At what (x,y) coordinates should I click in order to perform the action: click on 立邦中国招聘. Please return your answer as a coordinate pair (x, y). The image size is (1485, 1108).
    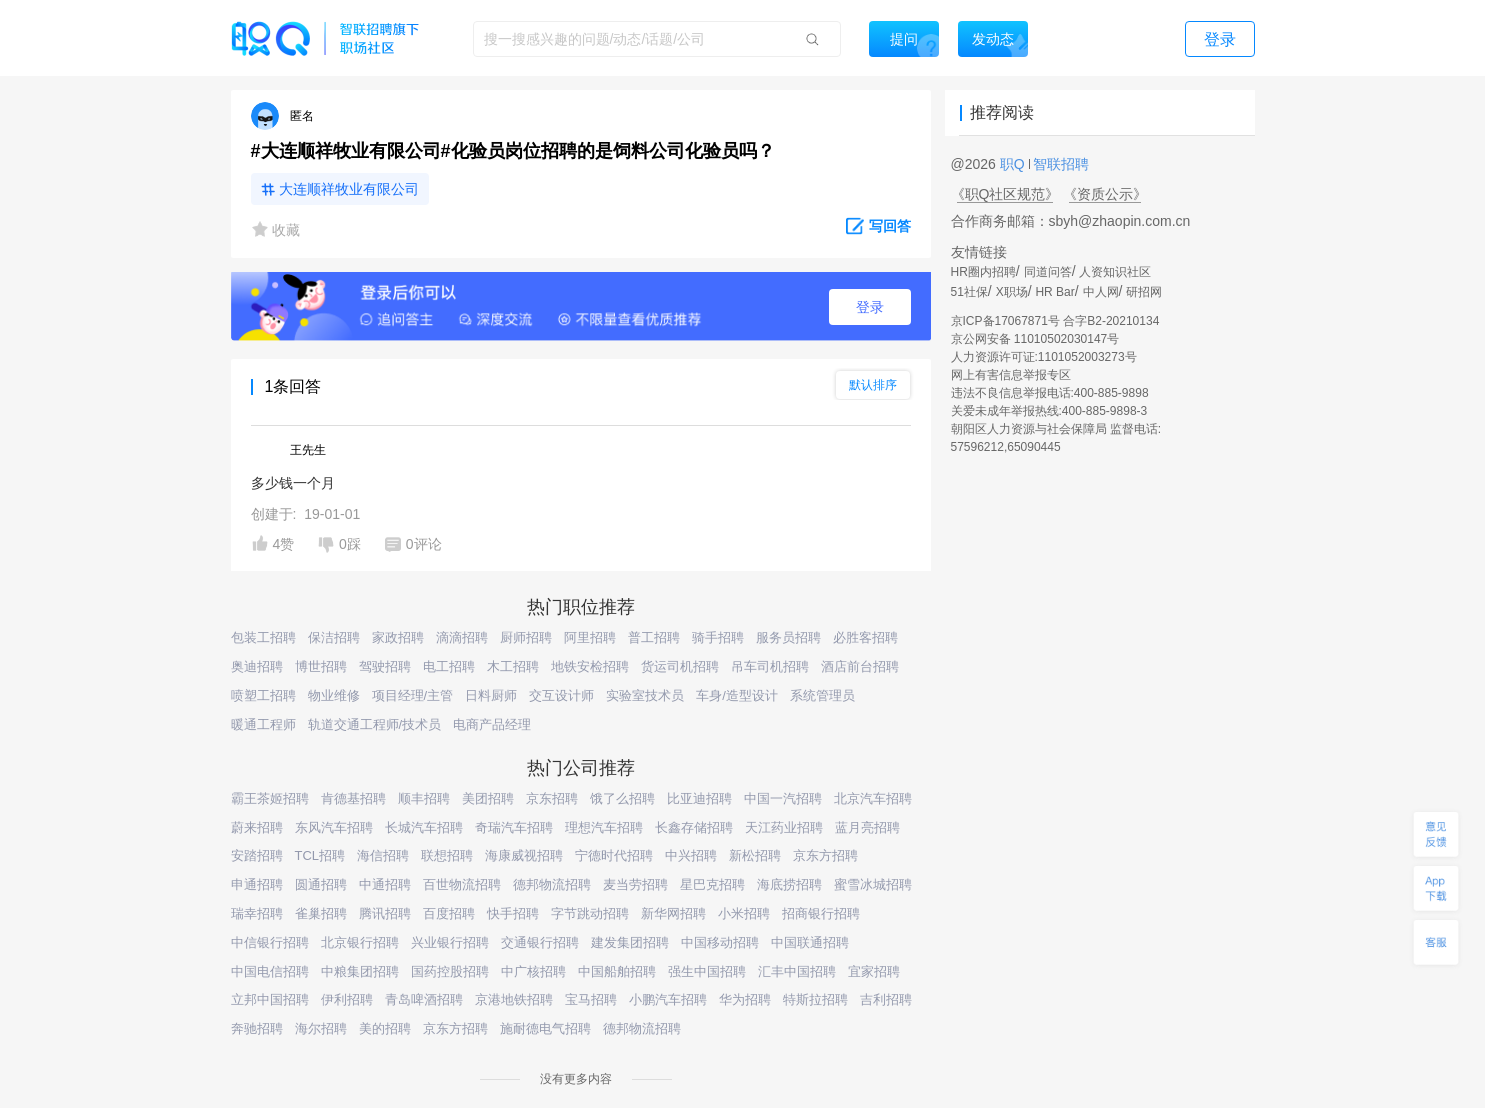
    Looking at the image, I should click on (270, 999).